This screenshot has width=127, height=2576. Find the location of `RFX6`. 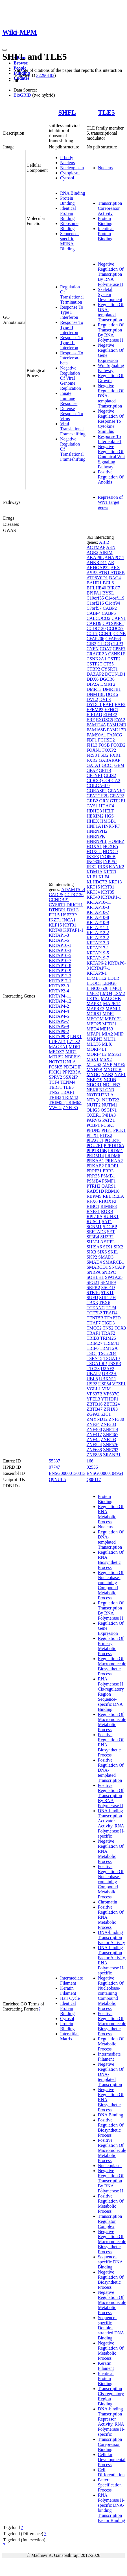

RFX6 is located at coordinates (92, 1201).